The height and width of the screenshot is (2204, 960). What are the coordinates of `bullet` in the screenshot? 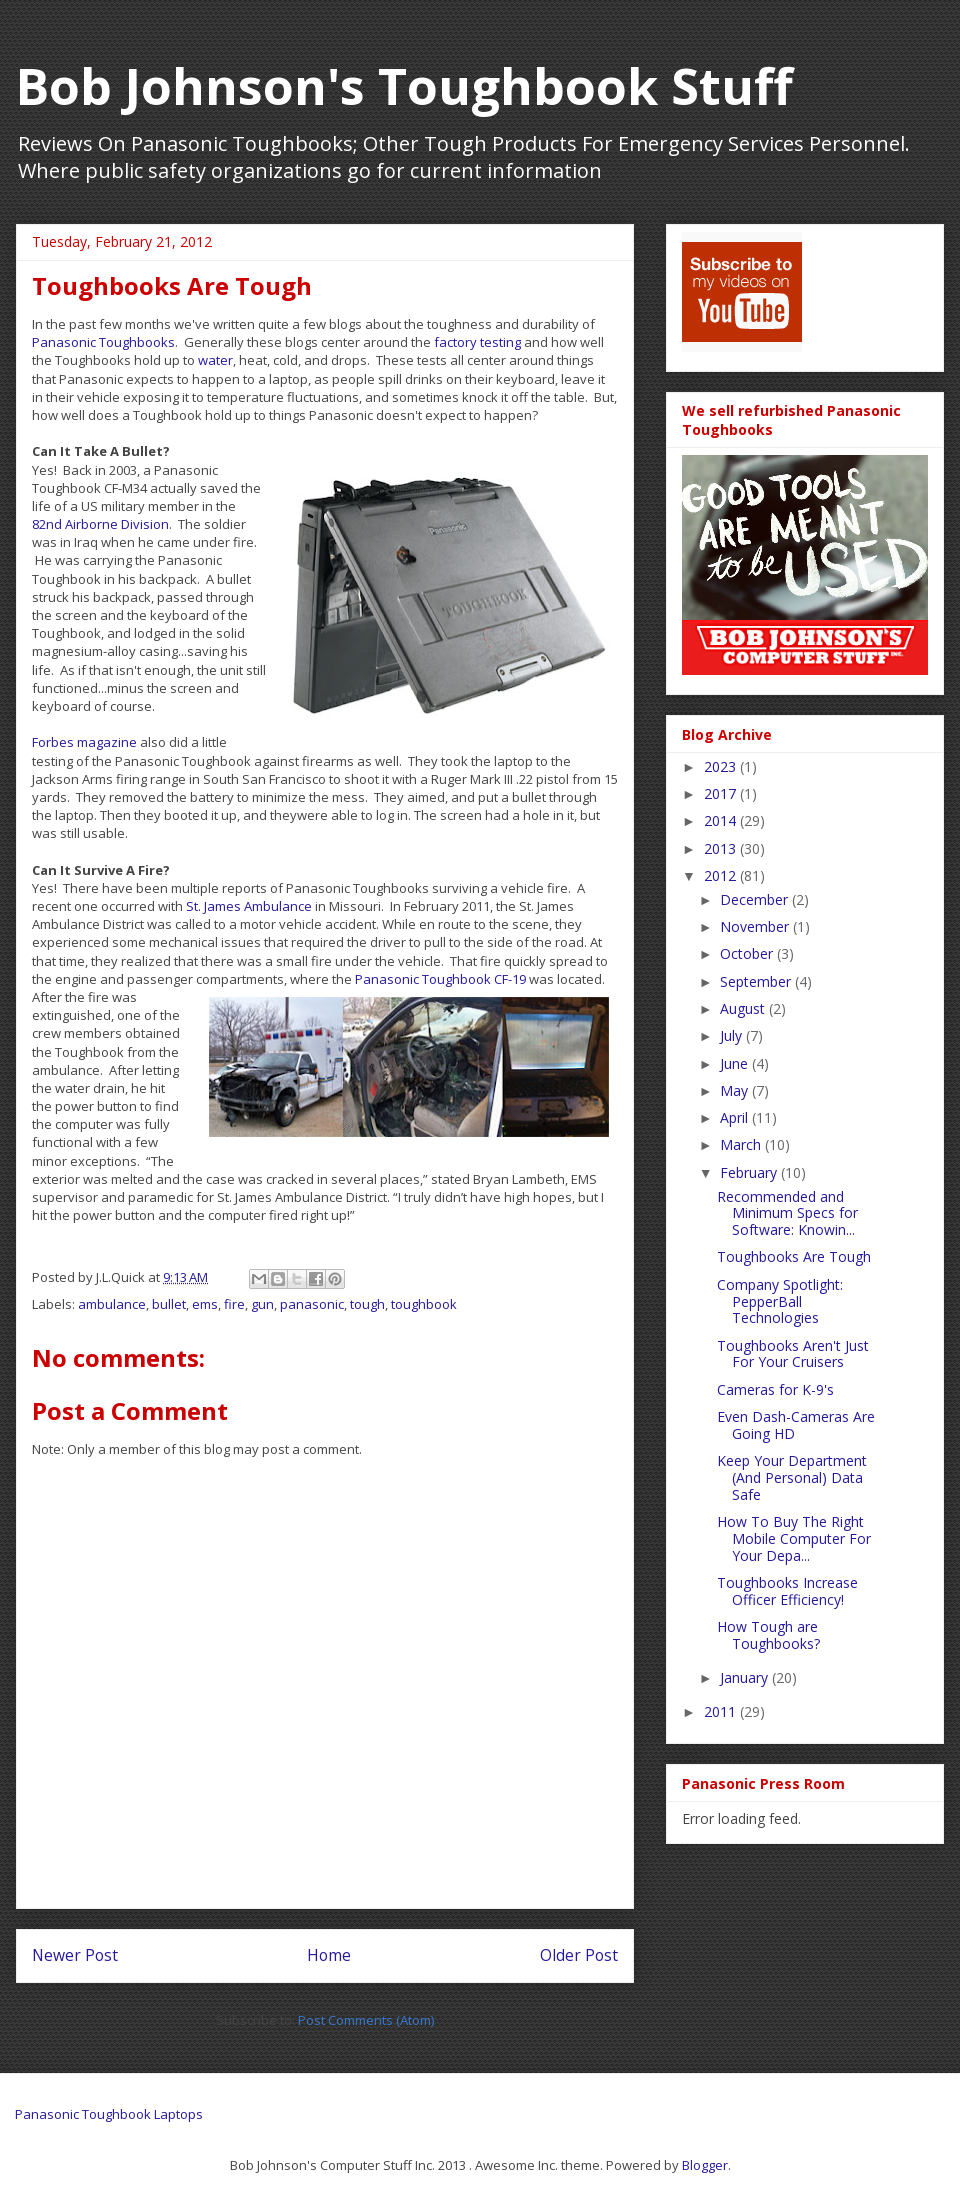 It's located at (169, 1304).